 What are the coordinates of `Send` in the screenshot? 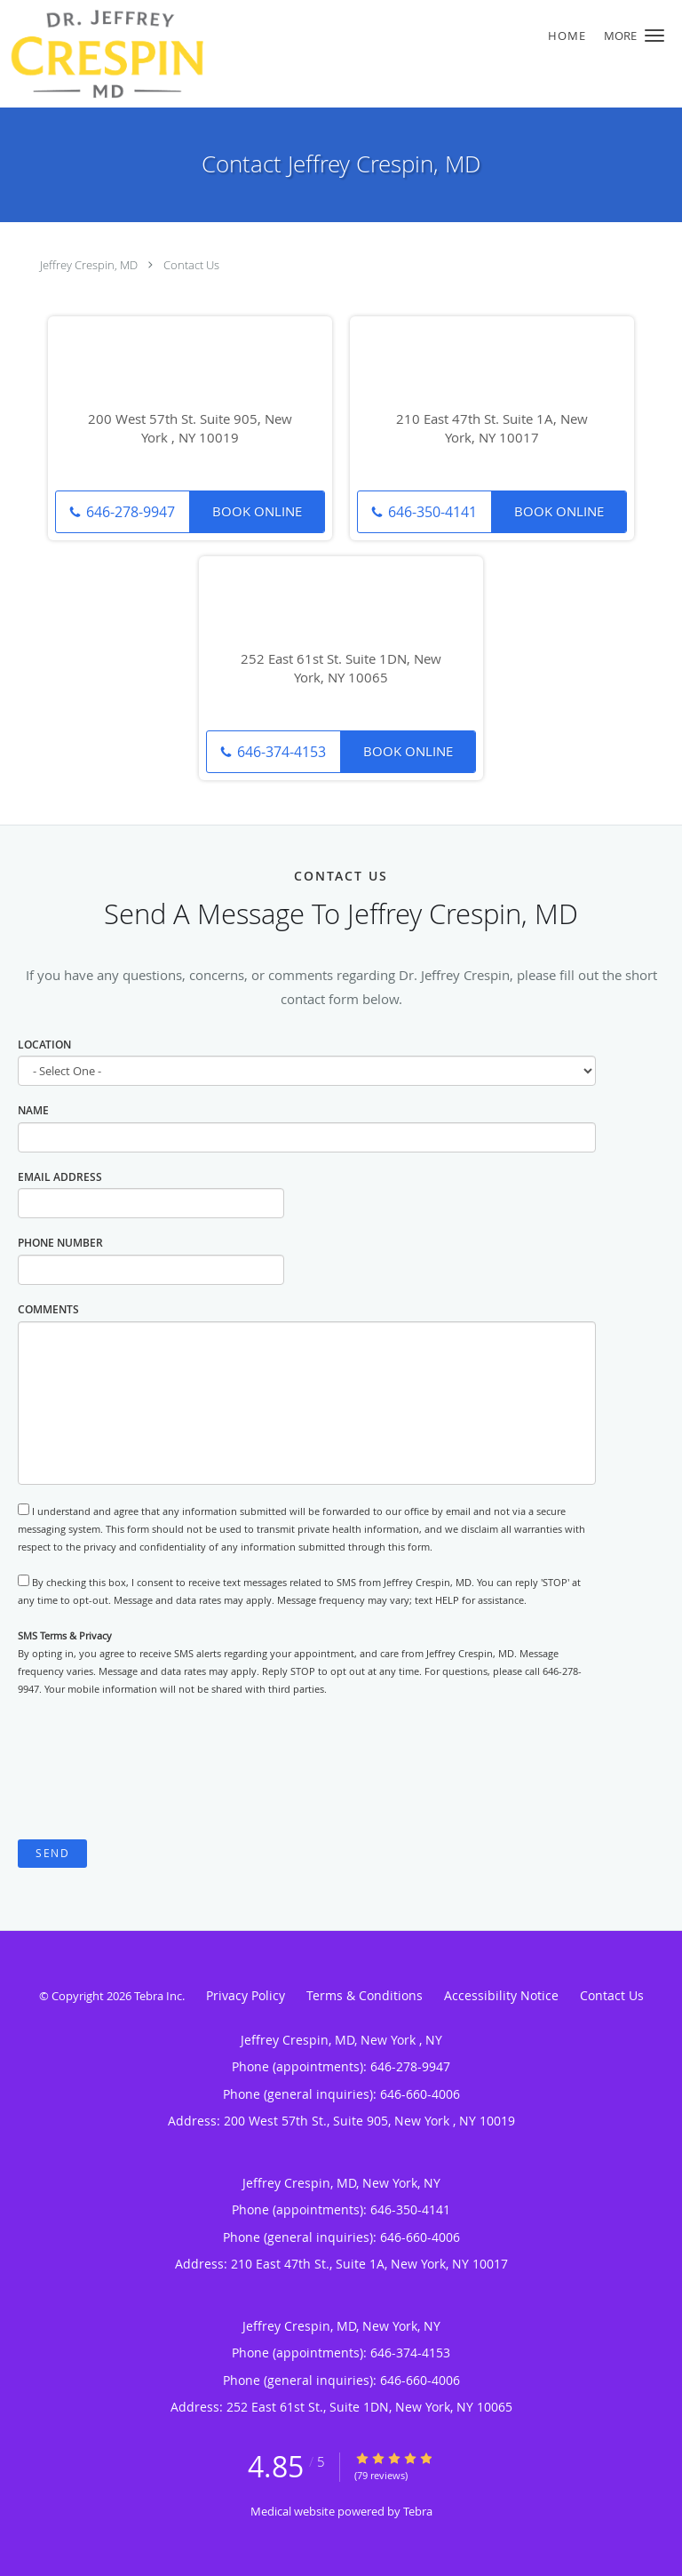 It's located at (52, 1853).